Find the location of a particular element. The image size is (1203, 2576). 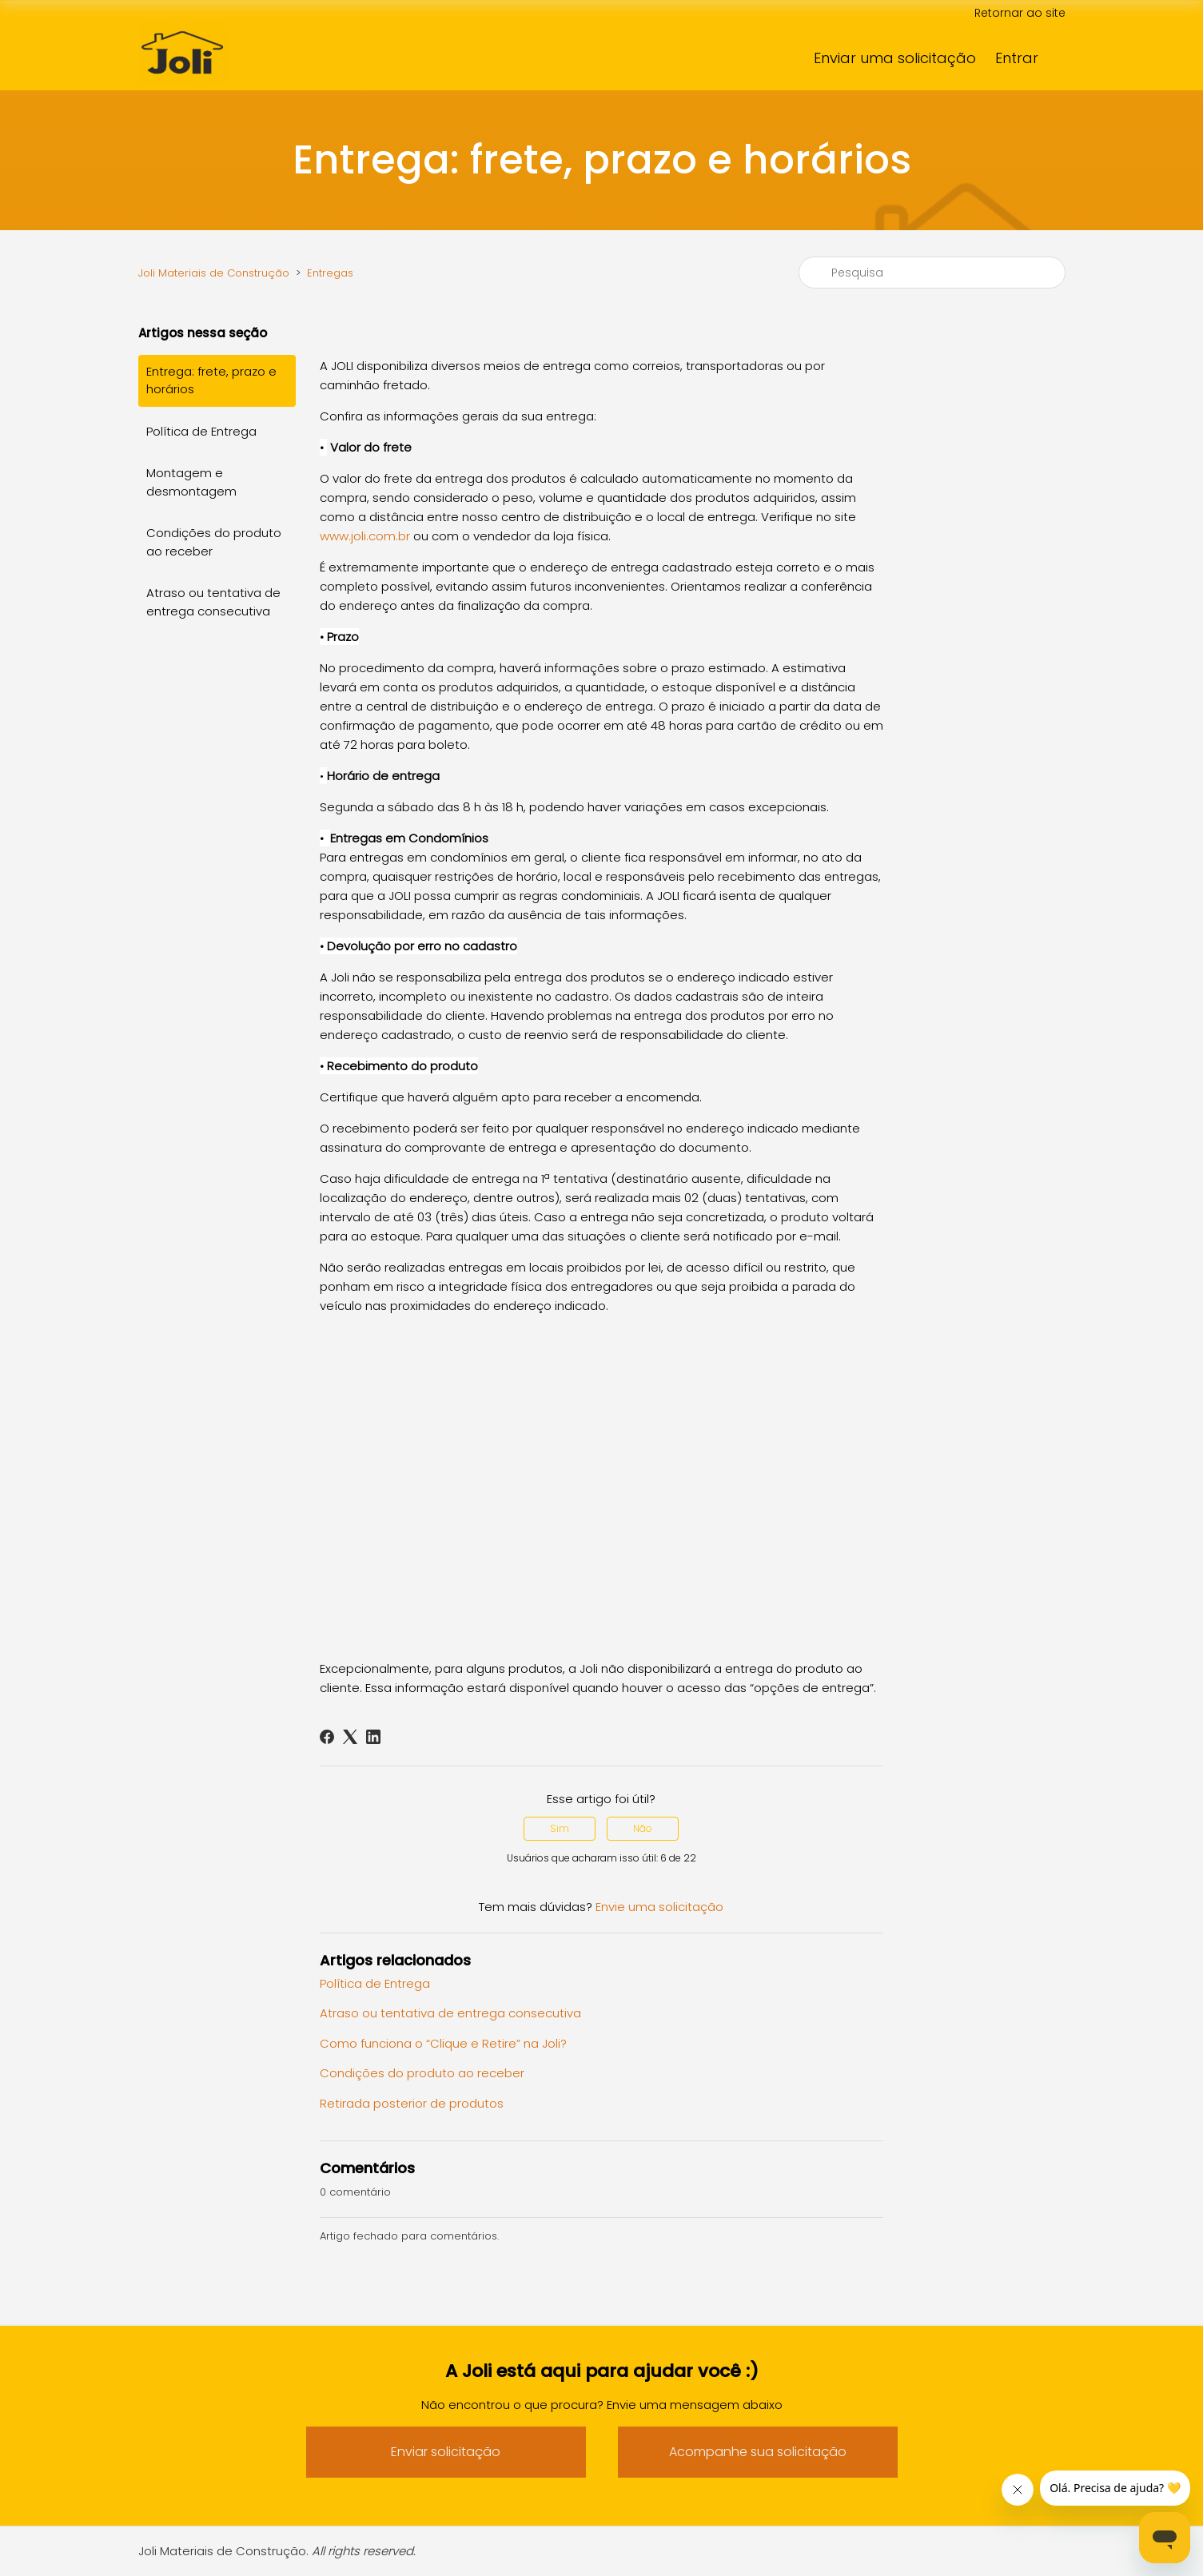

[Facebook] is located at coordinates (327, 1737).